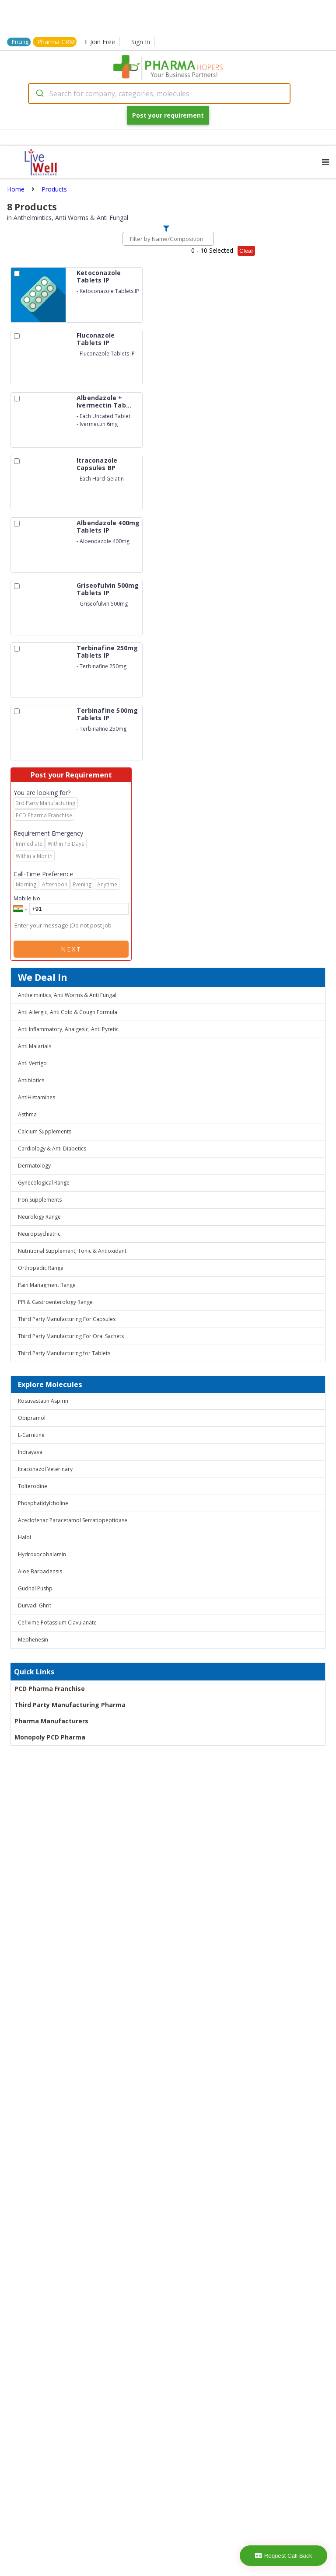  Describe the element at coordinates (52, 1148) in the screenshot. I see `Cardiology & Anti Diabetics` at that location.